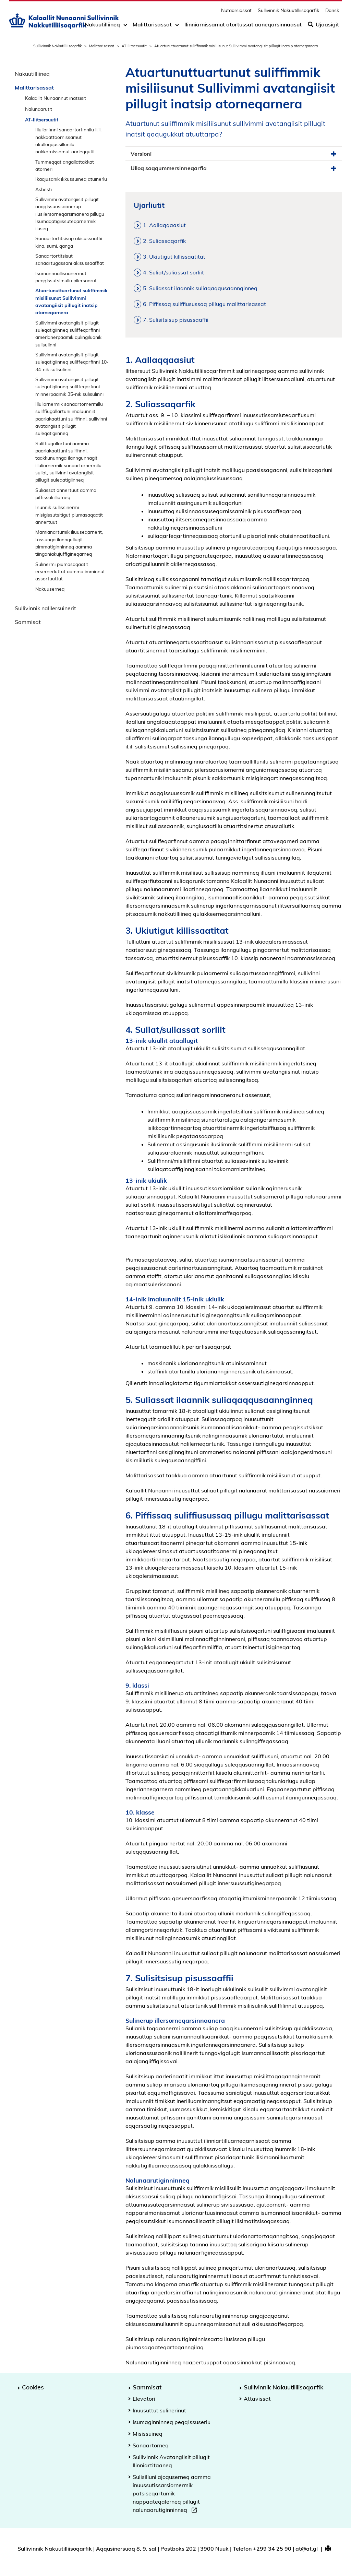 Image resolution: width=351 pixels, height=2576 pixels. I want to click on Isumaginninneq peqqissuserlu, so click(171, 2422).